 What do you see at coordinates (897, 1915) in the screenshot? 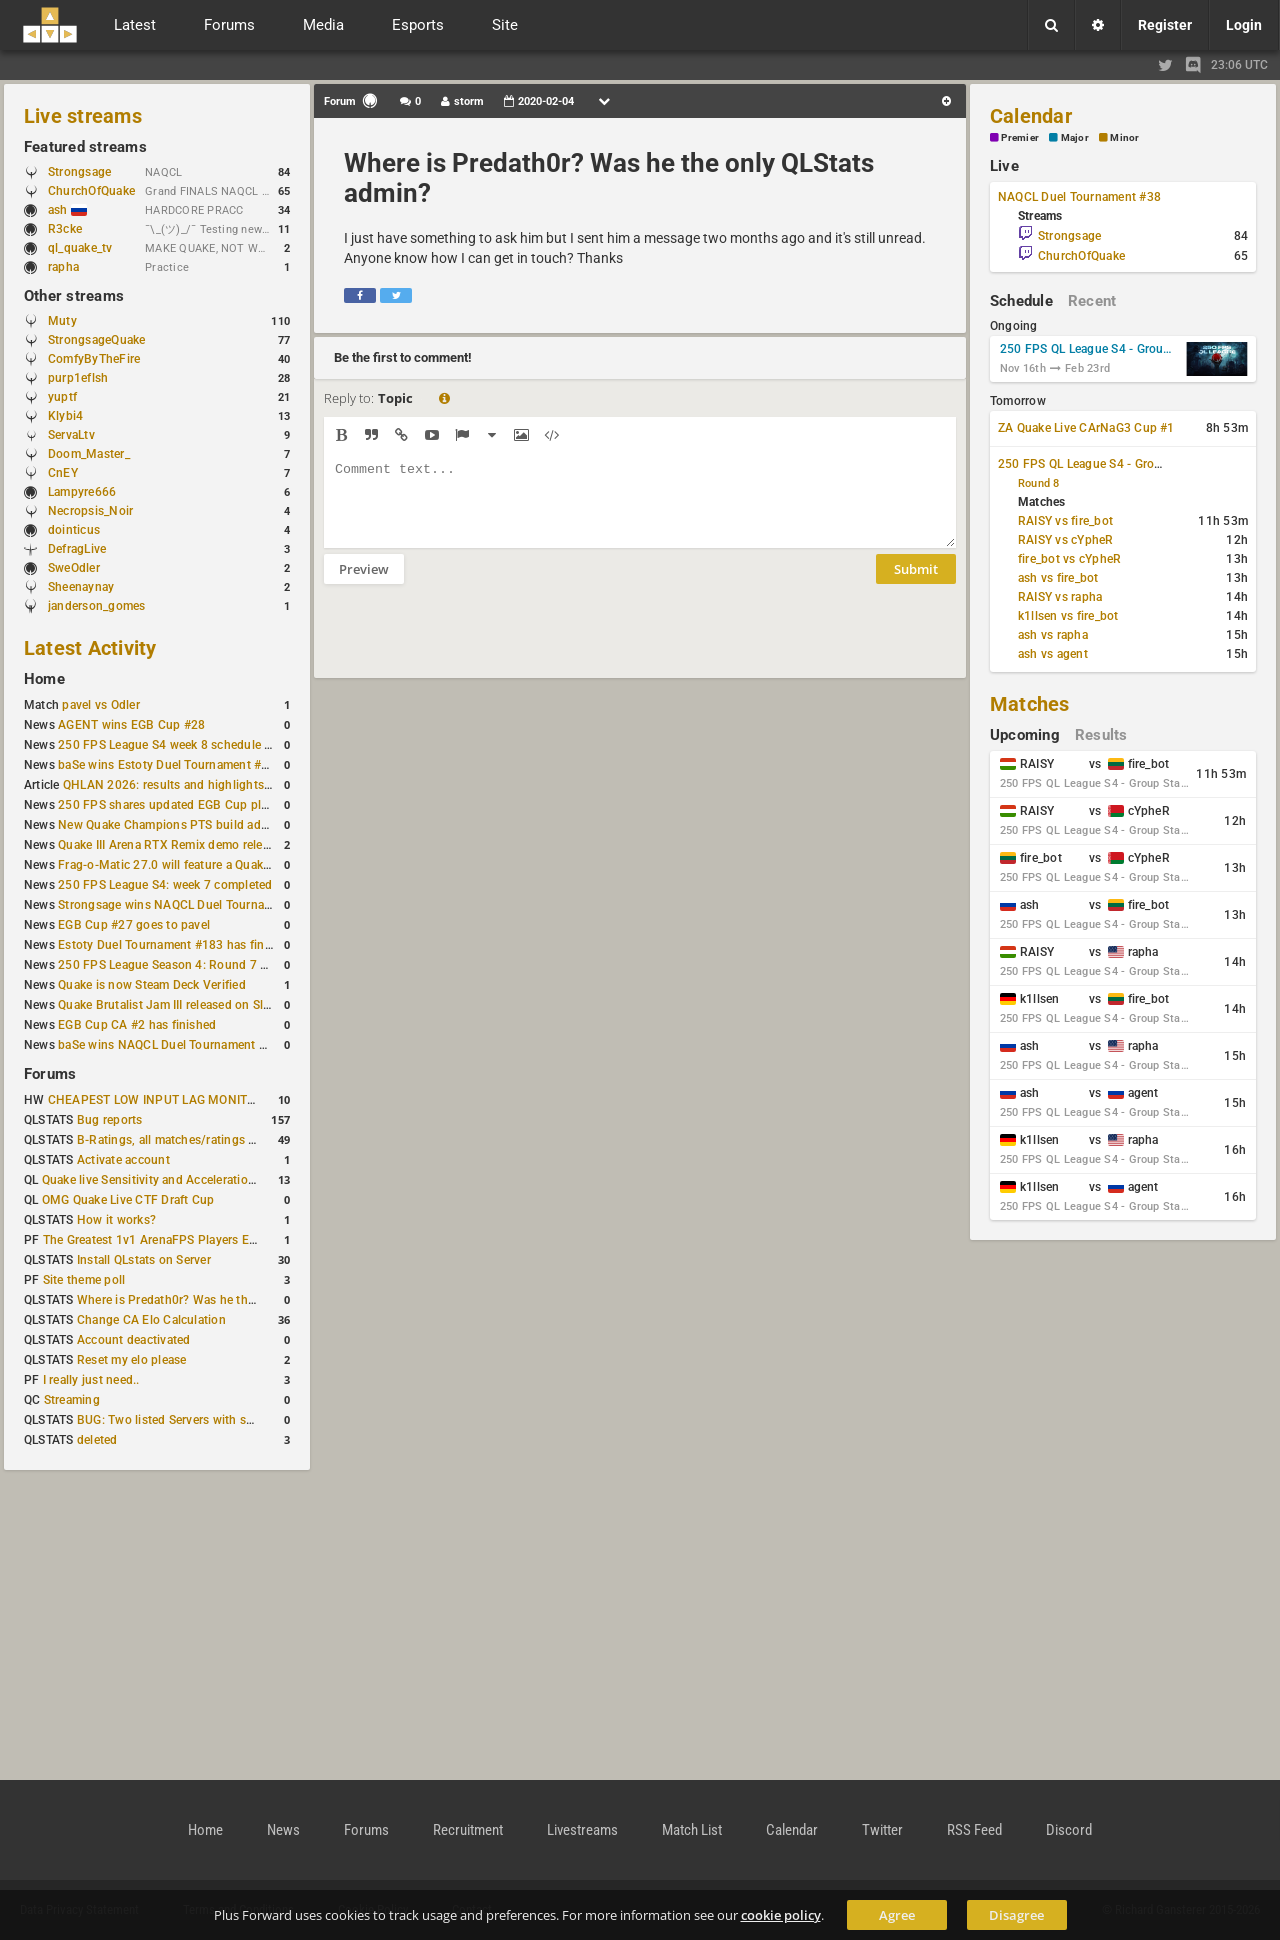
I see `Agree` at bounding box center [897, 1915].